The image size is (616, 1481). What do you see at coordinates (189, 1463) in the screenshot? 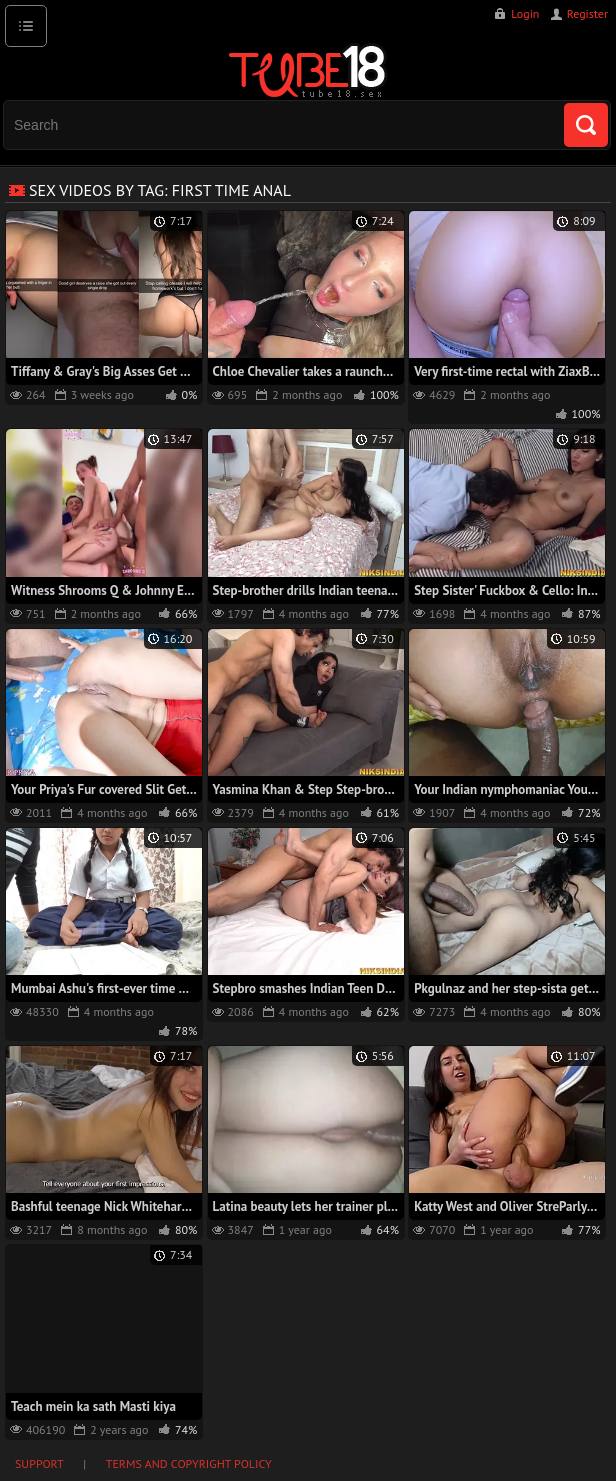
I see `Terms and Copyright Policy` at bounding box center [189, 1463].